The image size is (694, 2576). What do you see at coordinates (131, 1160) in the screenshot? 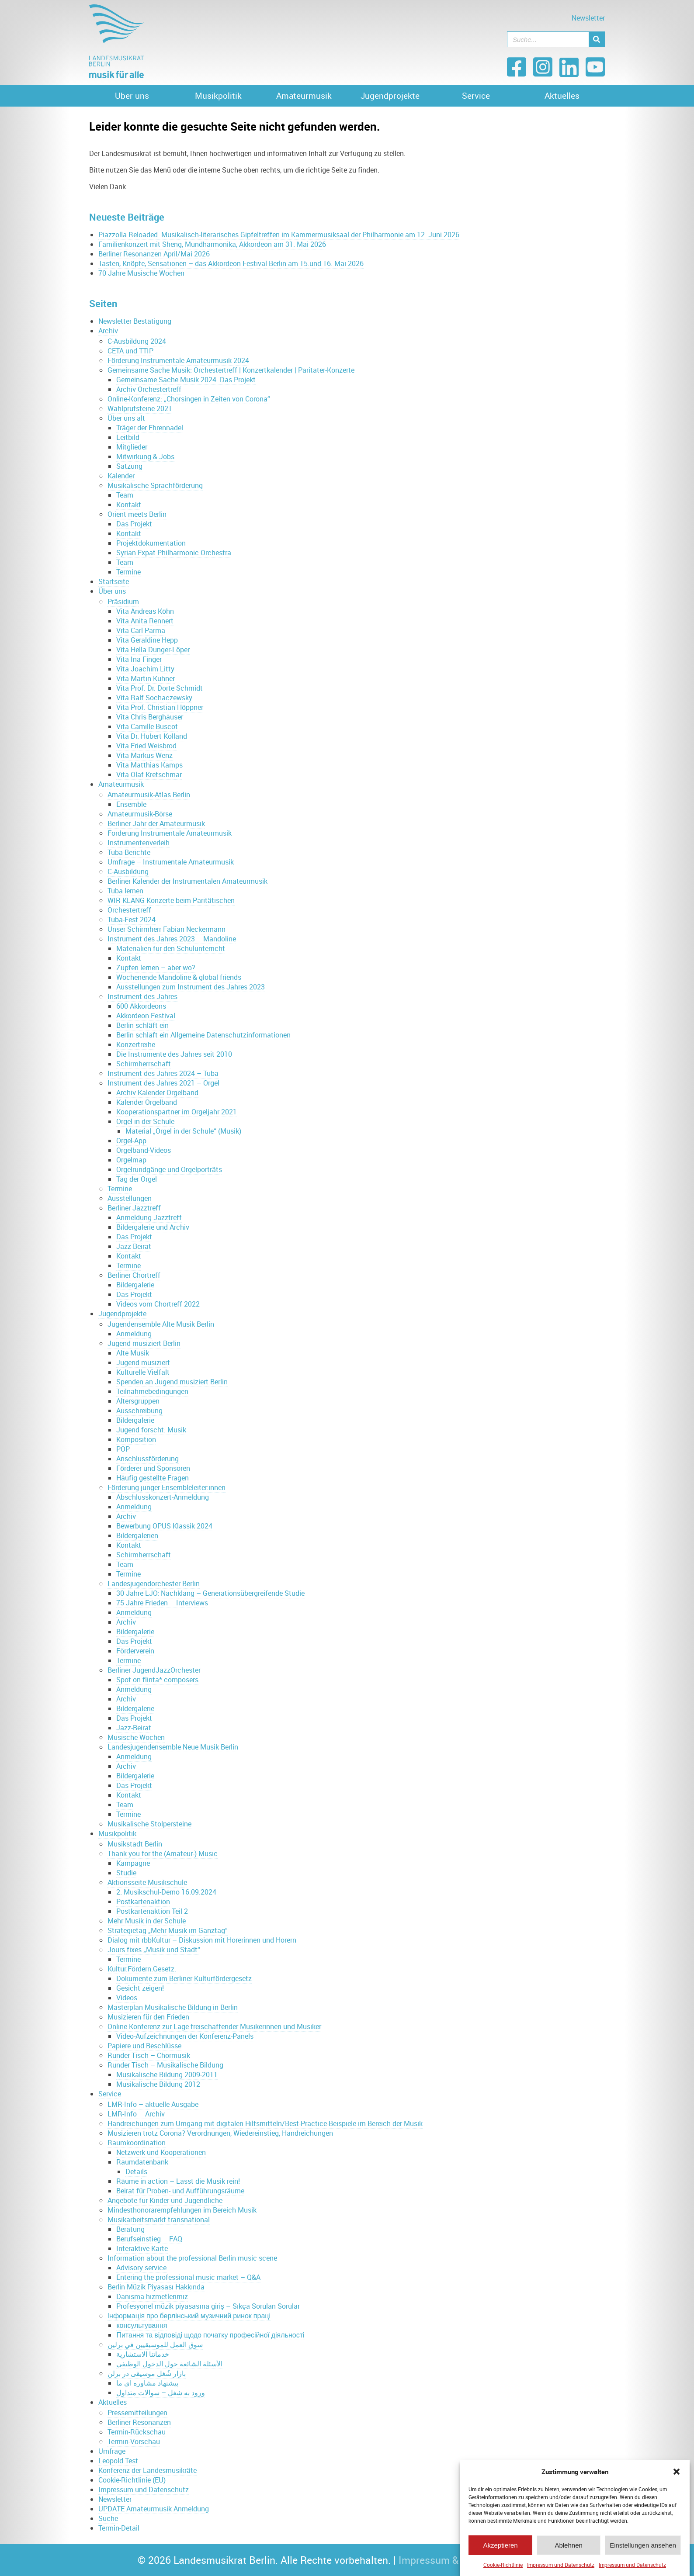
I see `Orgelmap` at bounding box center [131, 1160].